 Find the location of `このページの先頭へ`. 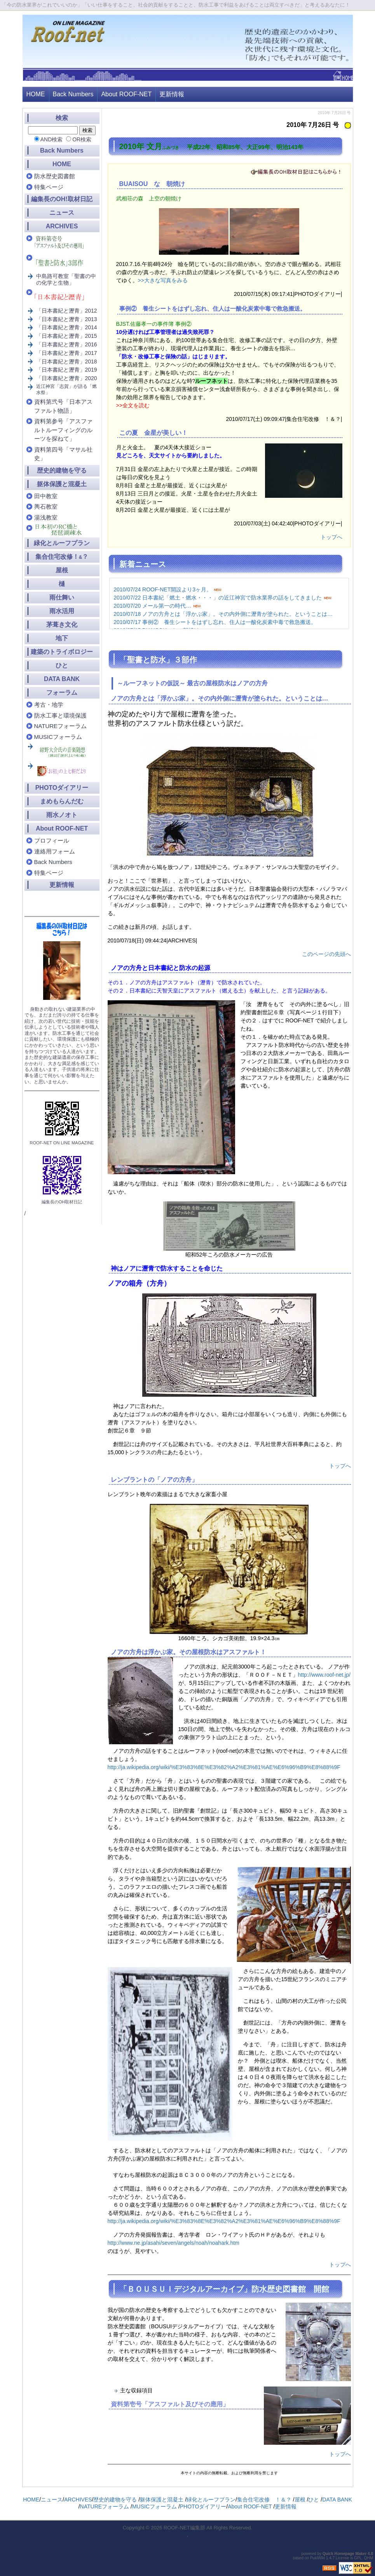

このページの先頭へ is located at coordinates (326, 954).